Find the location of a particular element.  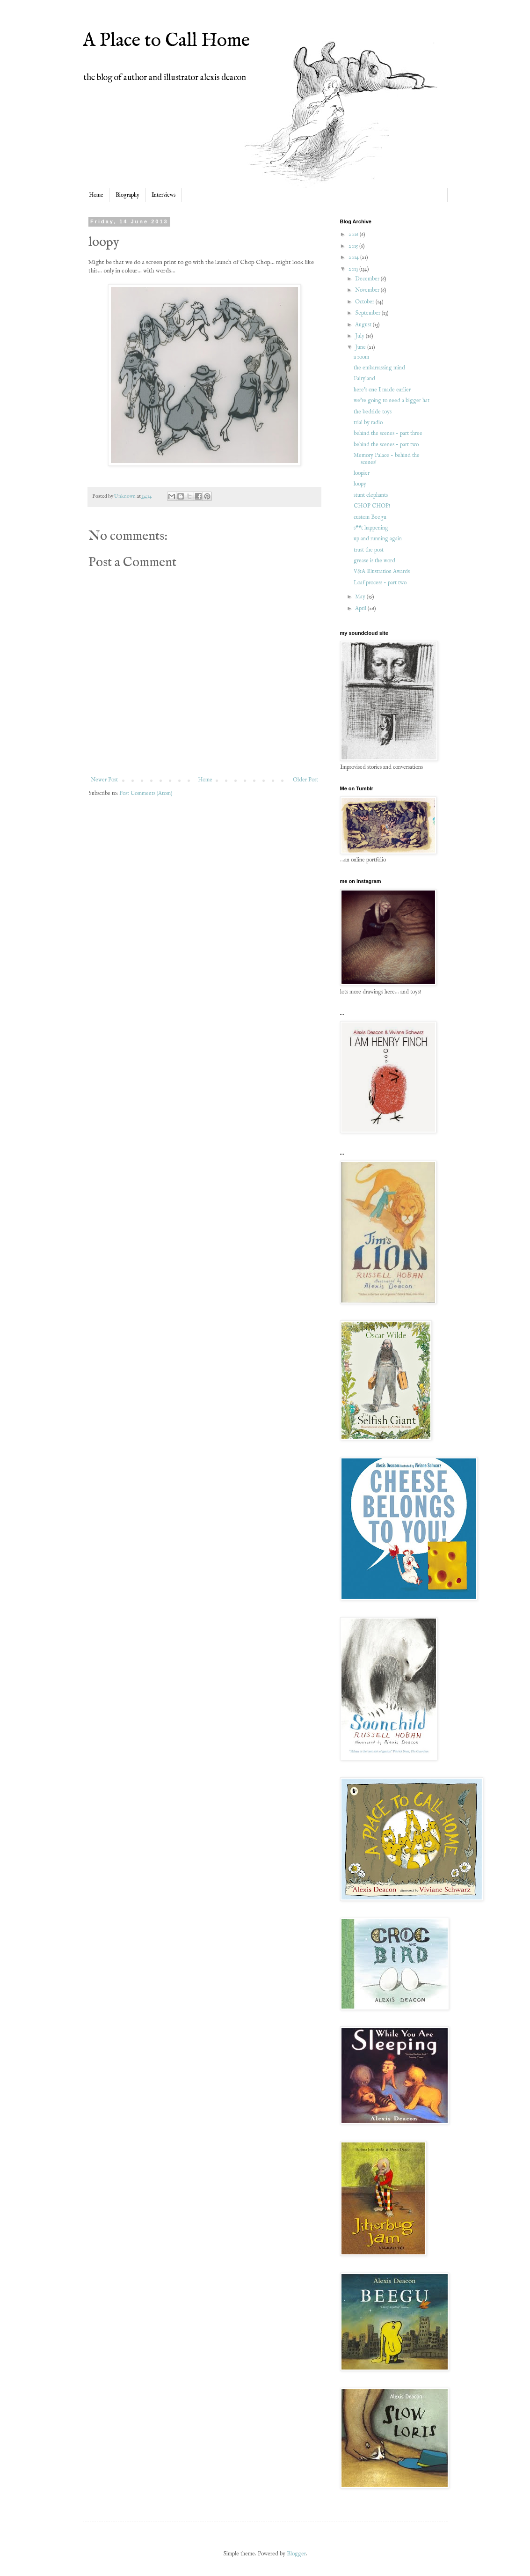

custom Beegu is located at coordinates (370, 517).